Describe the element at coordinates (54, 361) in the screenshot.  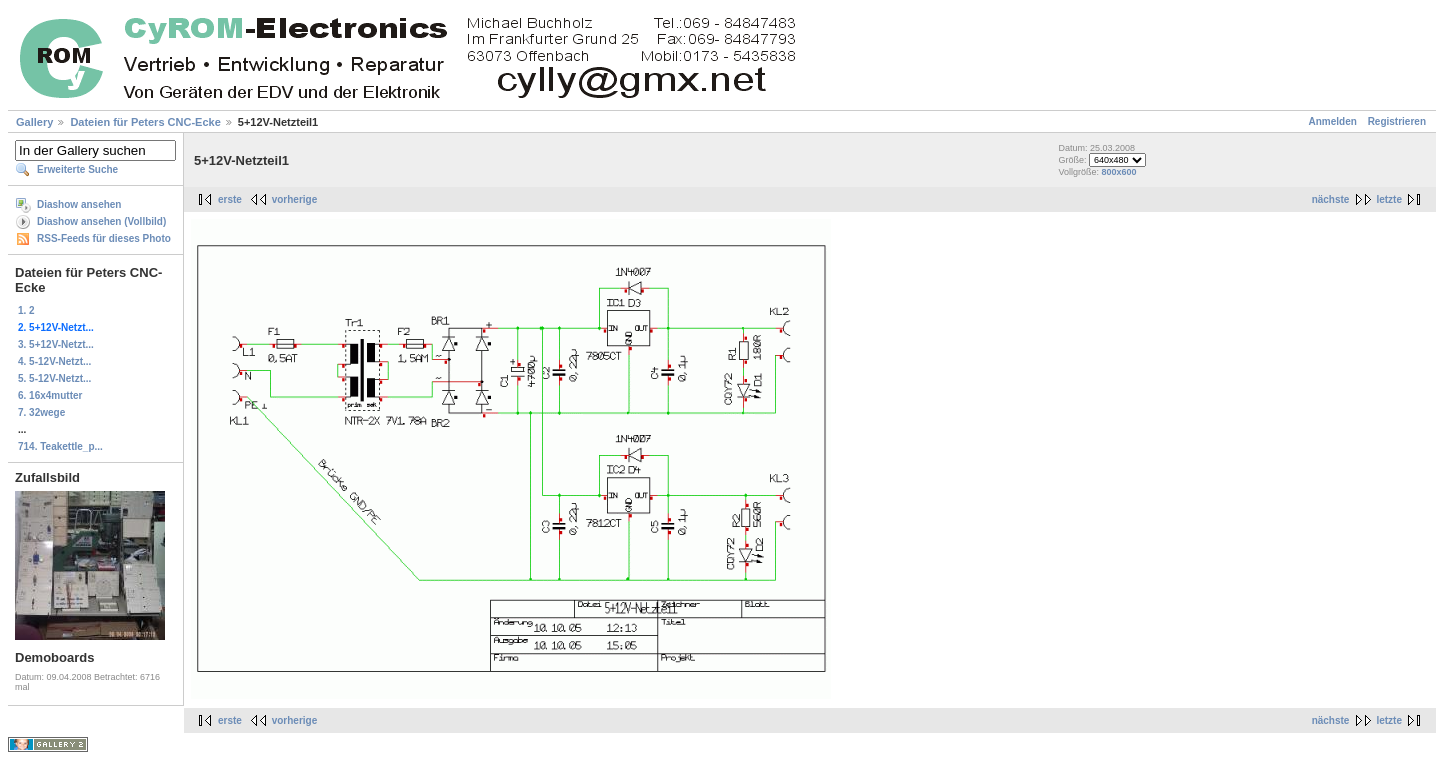
I see `4. 5-12V-Netzt...` at that location.